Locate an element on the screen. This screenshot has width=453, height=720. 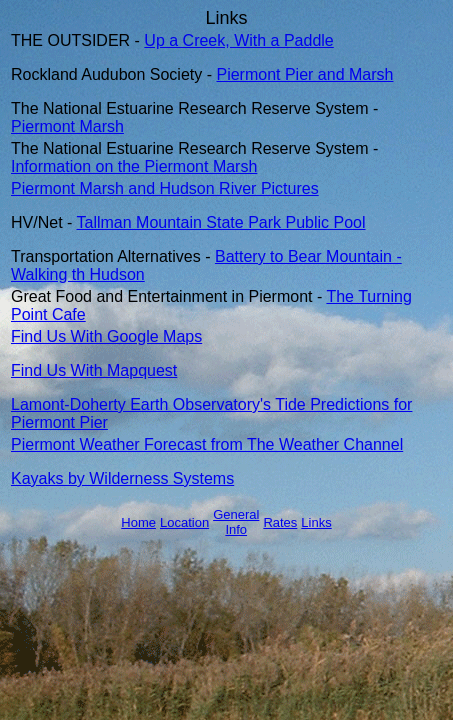
Find Us With Mapquest is located at coordinates (94, 370).